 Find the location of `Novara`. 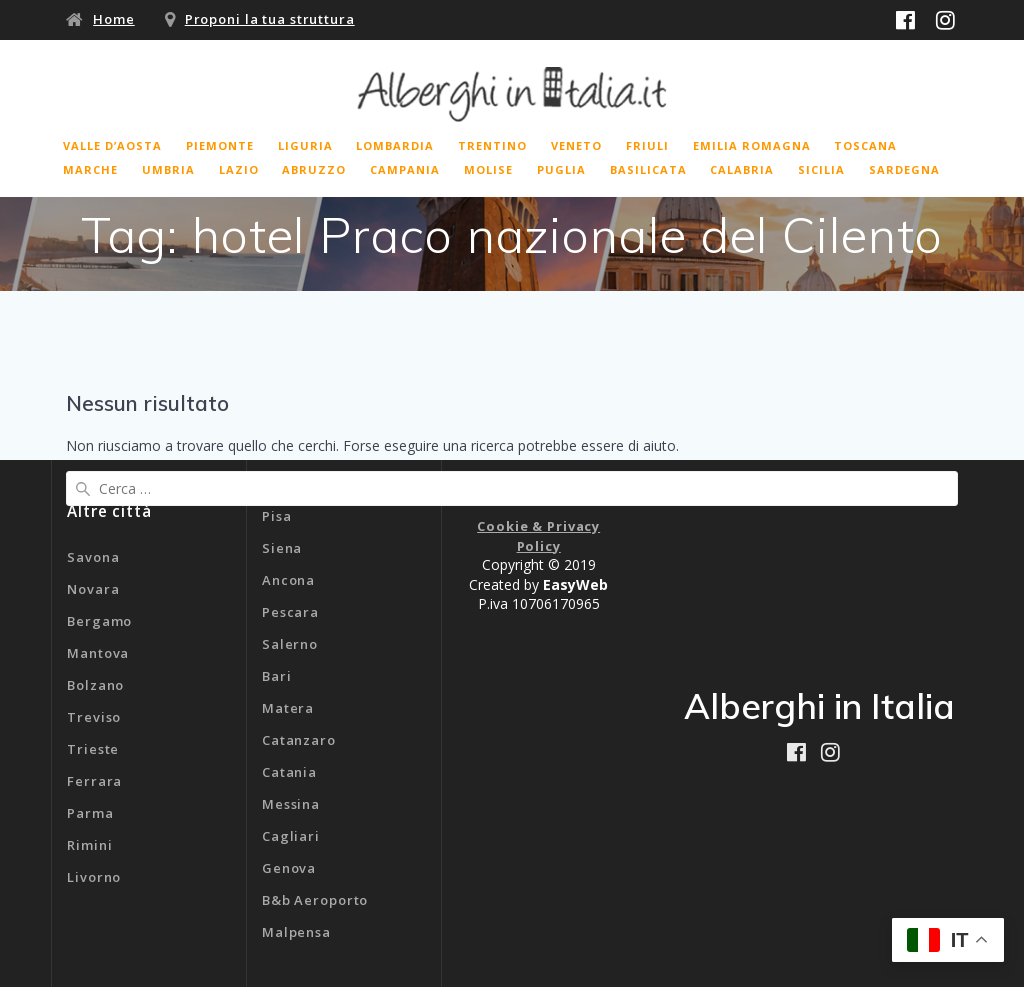

Novara is located at coordinates (93, 589).